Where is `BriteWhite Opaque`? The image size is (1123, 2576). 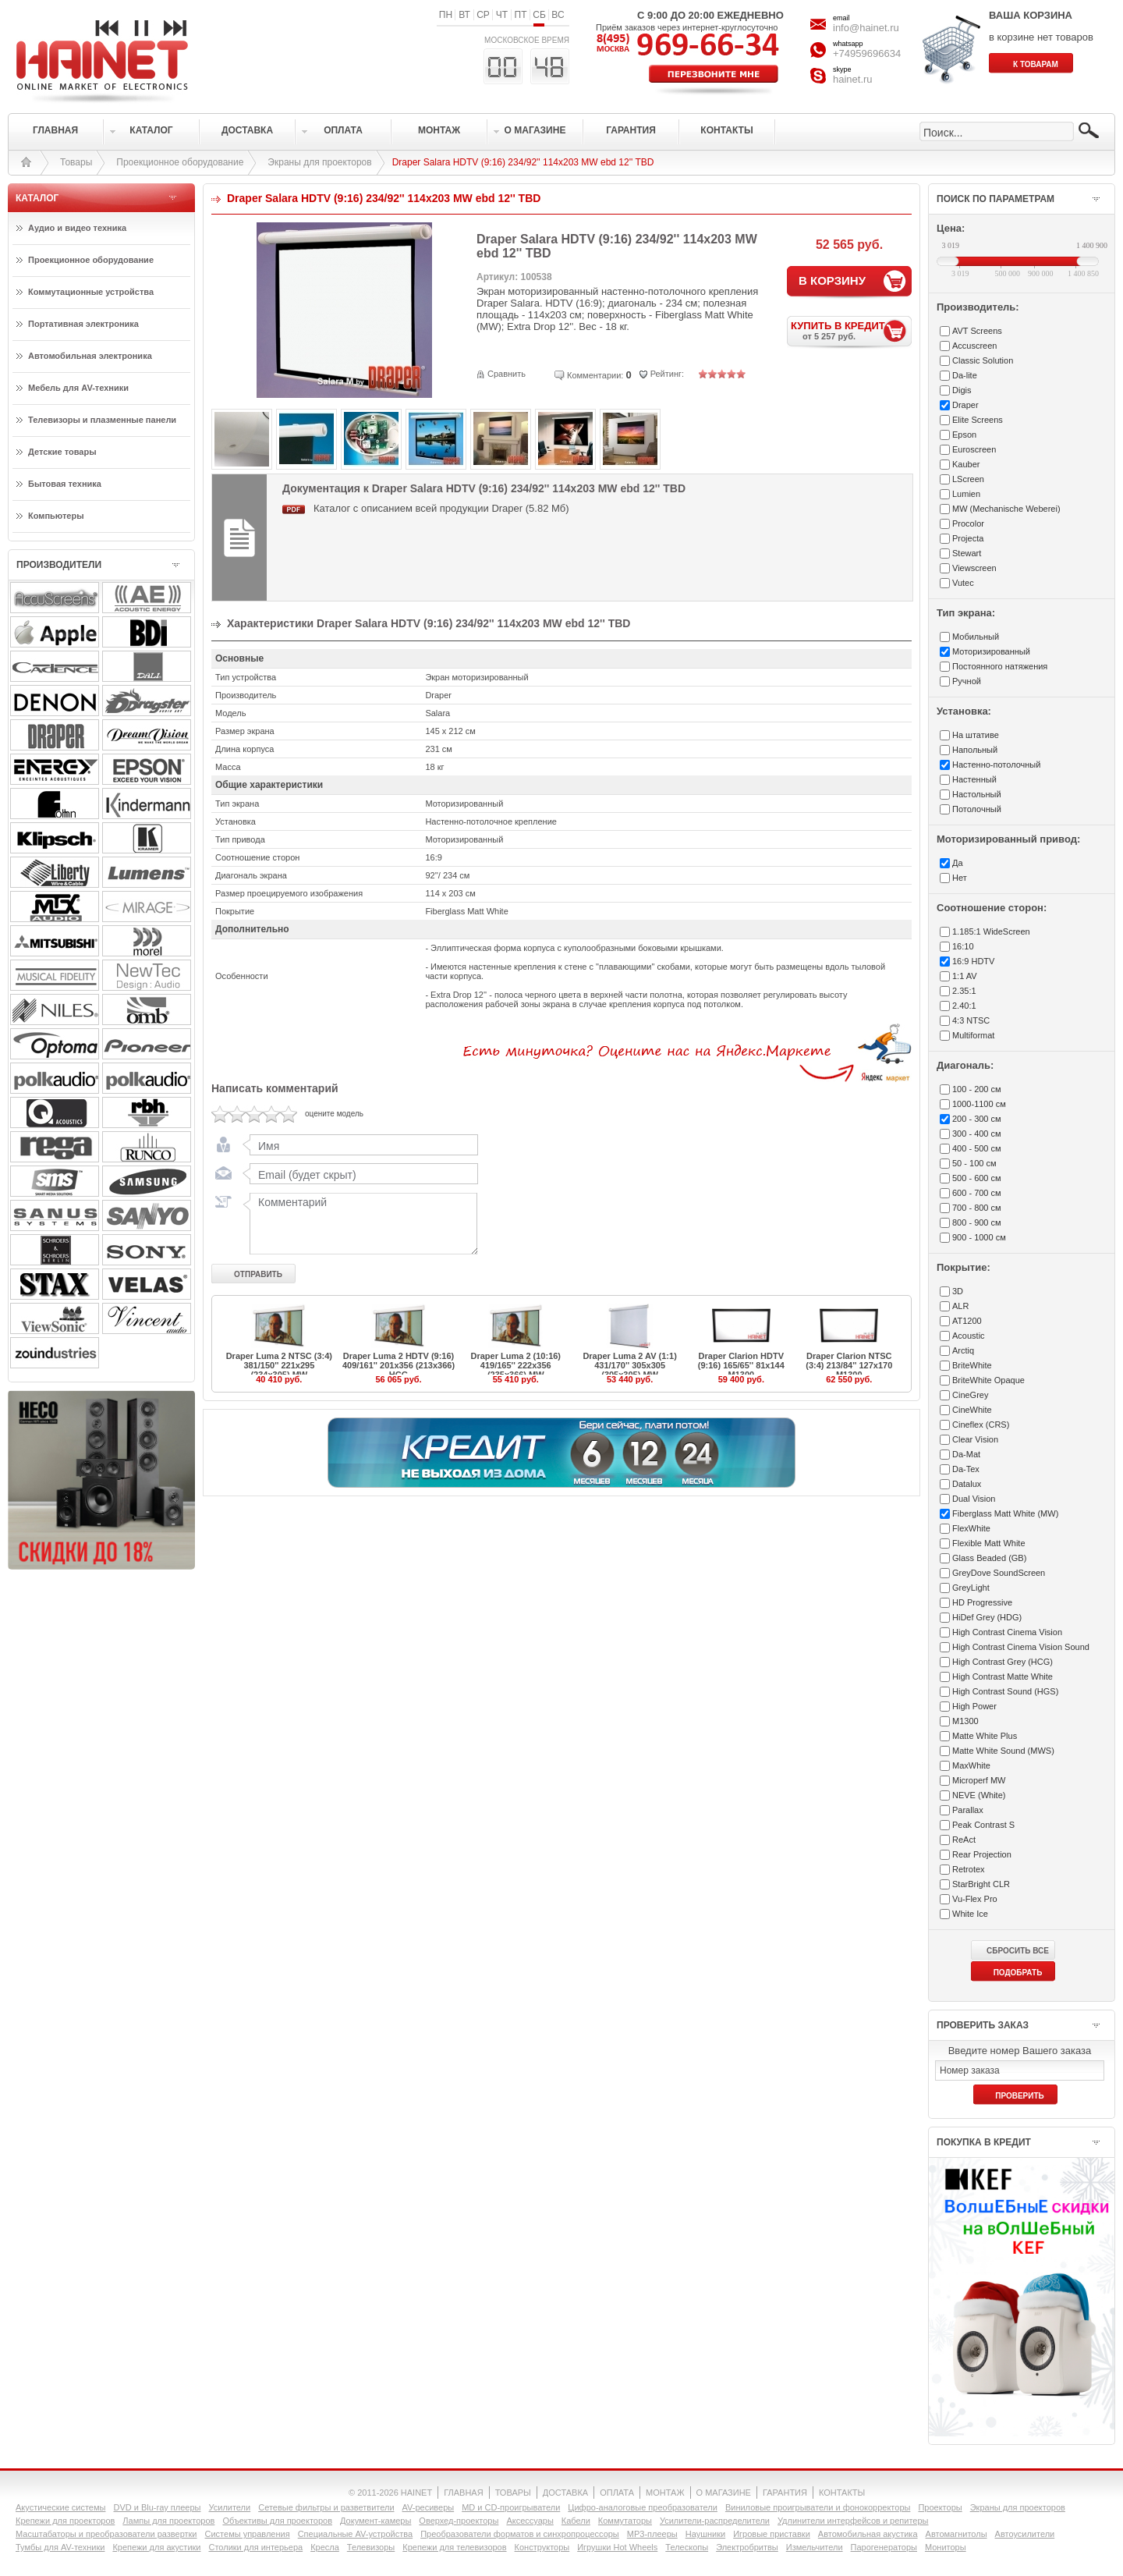 BriteWhite Opaque is located at coordinates (988, 1380).